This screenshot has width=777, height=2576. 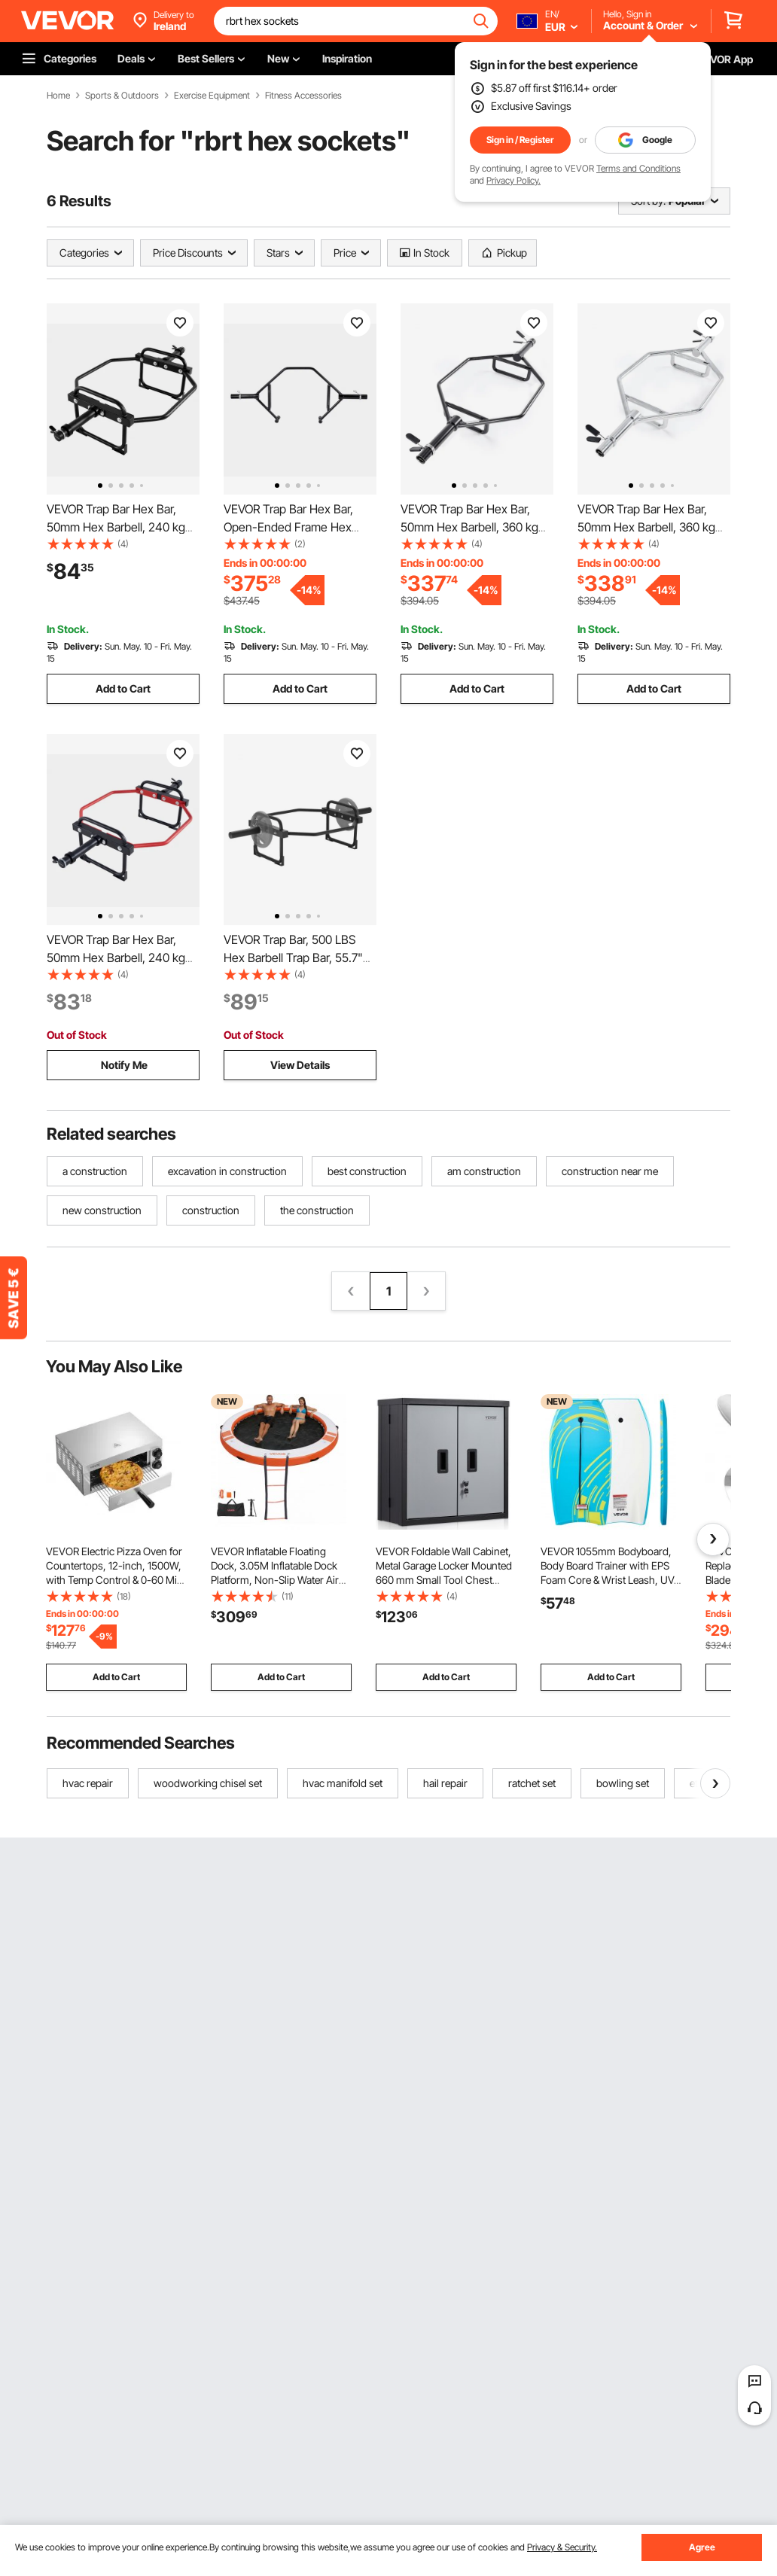 What do you see at coordinates (638, 168) in the screenshot?
I see `Terms and Conditions` at bounding box center [638, 168].